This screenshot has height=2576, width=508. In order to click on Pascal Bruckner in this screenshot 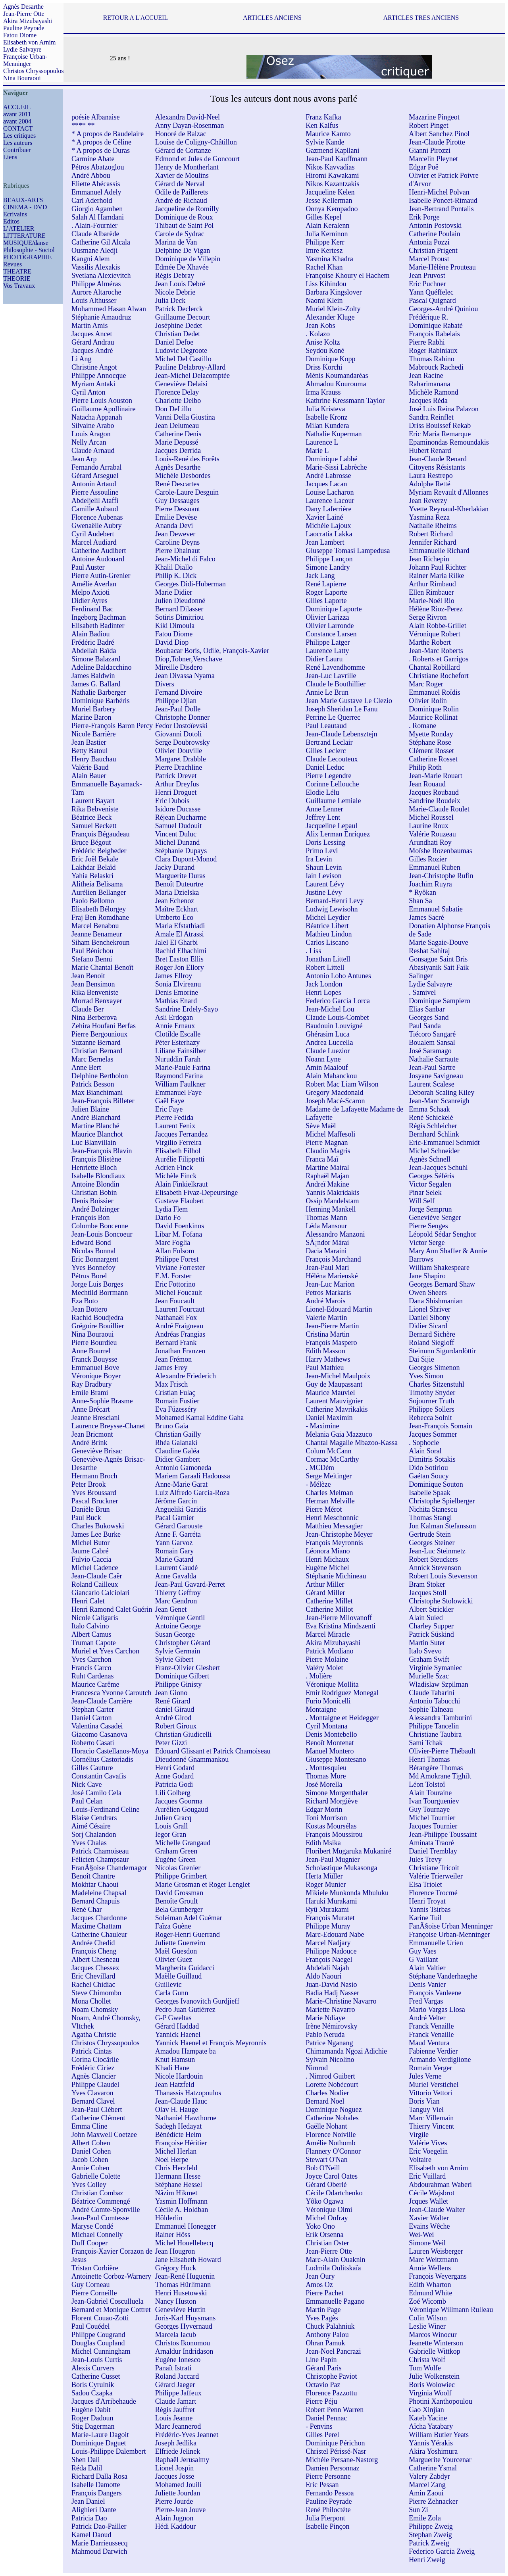, I will do `click(94, 1501)`.